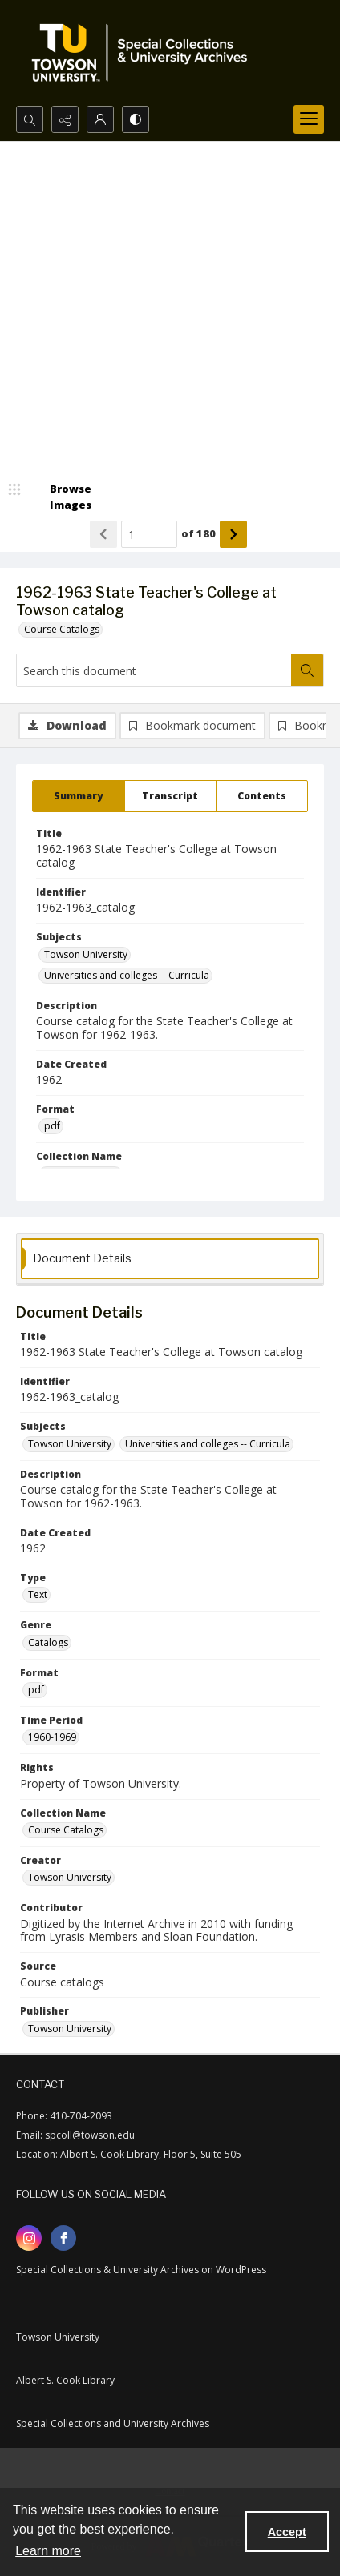  What do you see at coordinates (135, 119) in the screenshot?
I see `[Switch between contrast modes]` at bounding box center [135, 119].